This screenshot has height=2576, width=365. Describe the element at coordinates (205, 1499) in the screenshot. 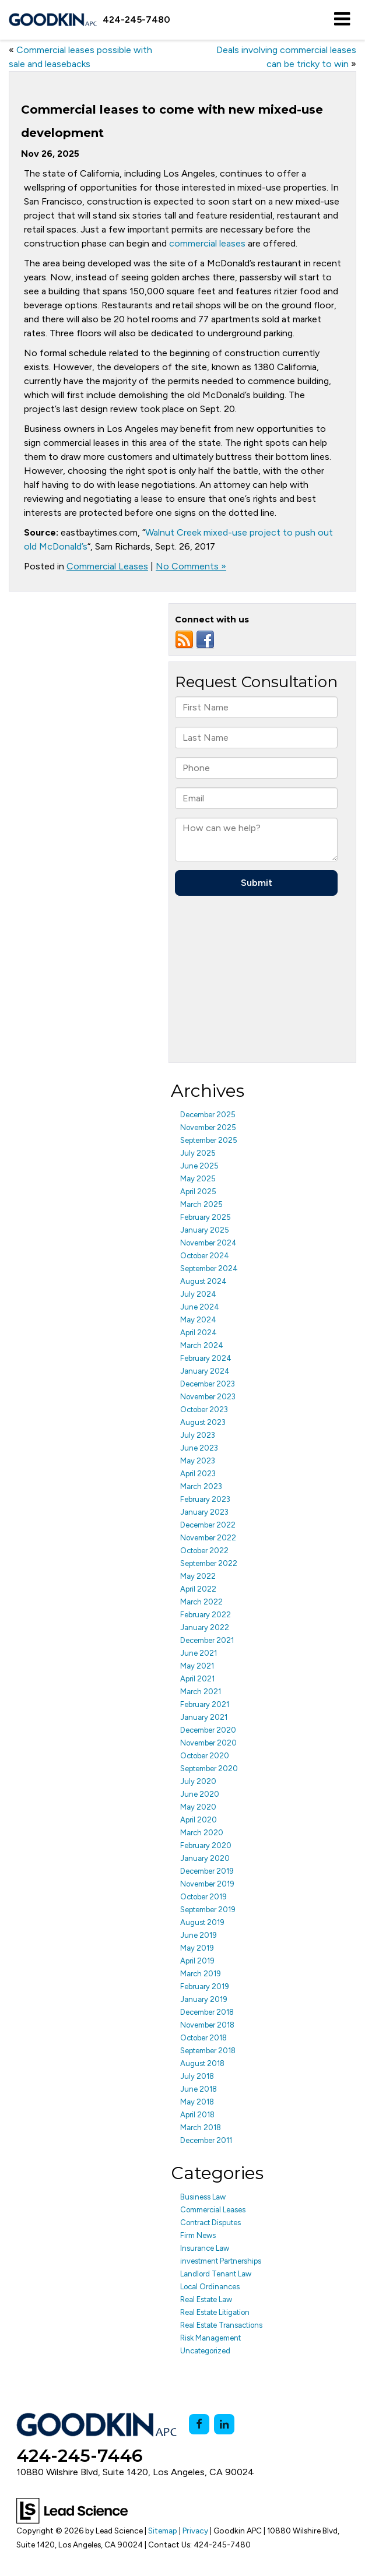

I see `February 2023` at that location.